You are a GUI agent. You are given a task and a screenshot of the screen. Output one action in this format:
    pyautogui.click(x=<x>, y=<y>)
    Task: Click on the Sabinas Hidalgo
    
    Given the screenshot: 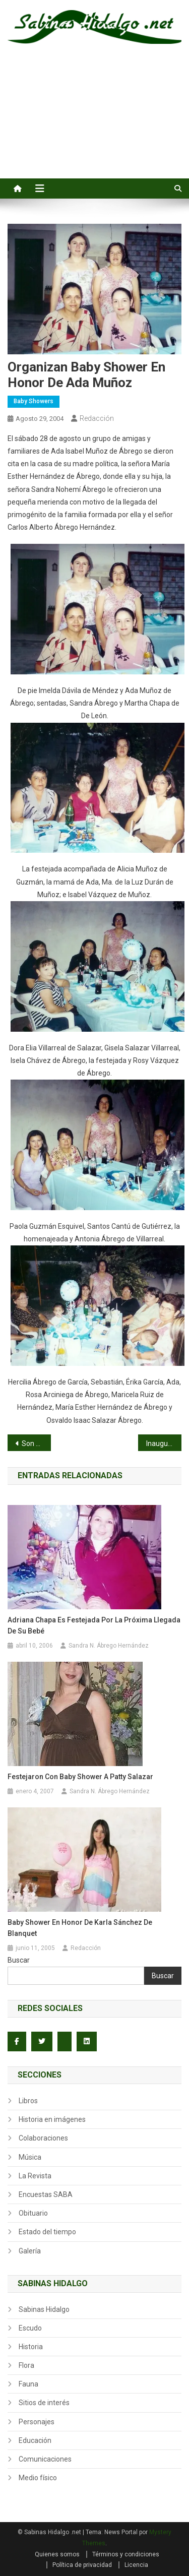 What is the action you would take?
    pyautogui.click(x=44, y=2309)
    